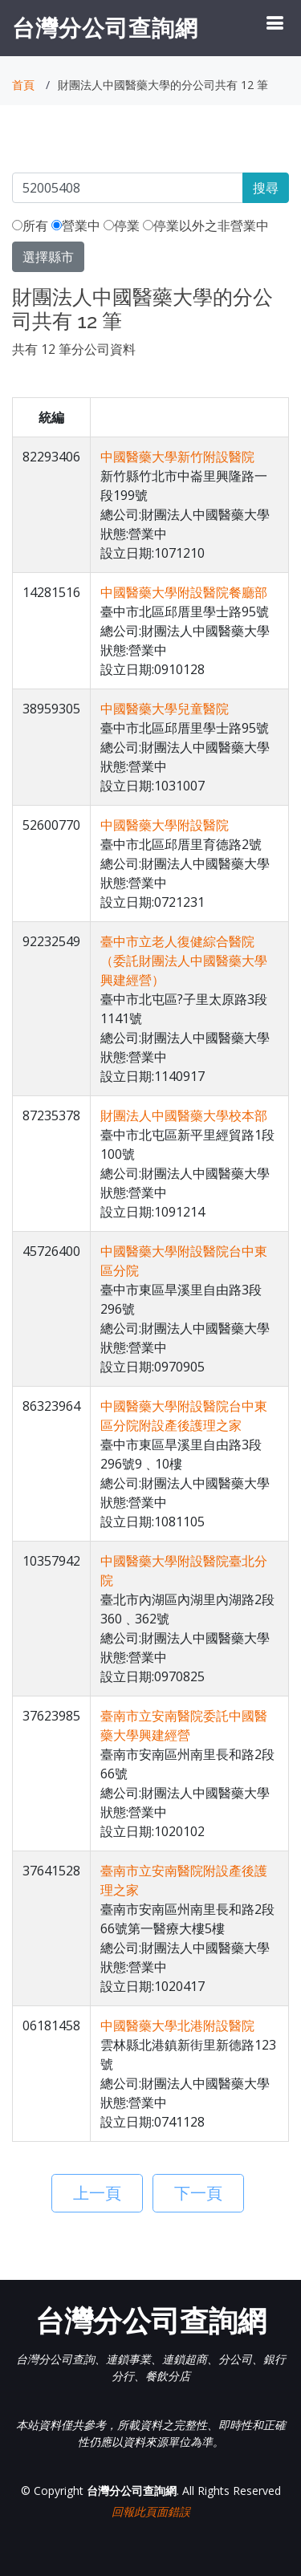 The width and height of the screenshot is (301, 2576). Describe the element at coordinates (164, 825) in the screenshot. I see `中國醫藥大學附設醫院` at that location.